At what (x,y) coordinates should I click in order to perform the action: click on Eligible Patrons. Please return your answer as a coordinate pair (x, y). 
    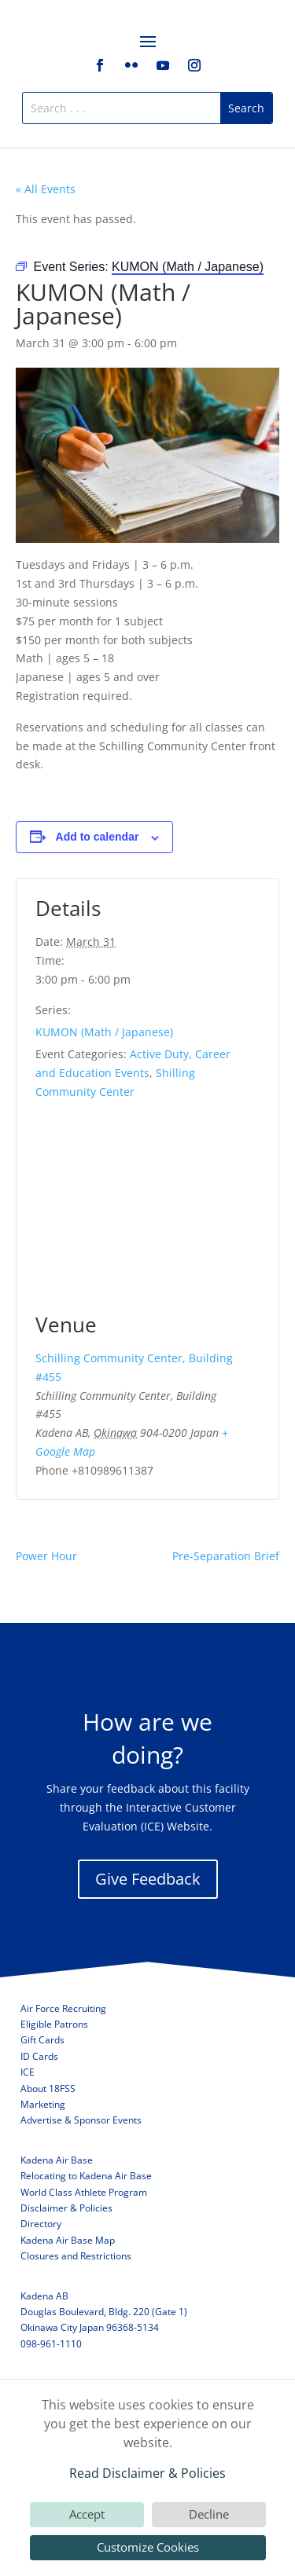
    Looking at the image, I should click on (54, 2024).